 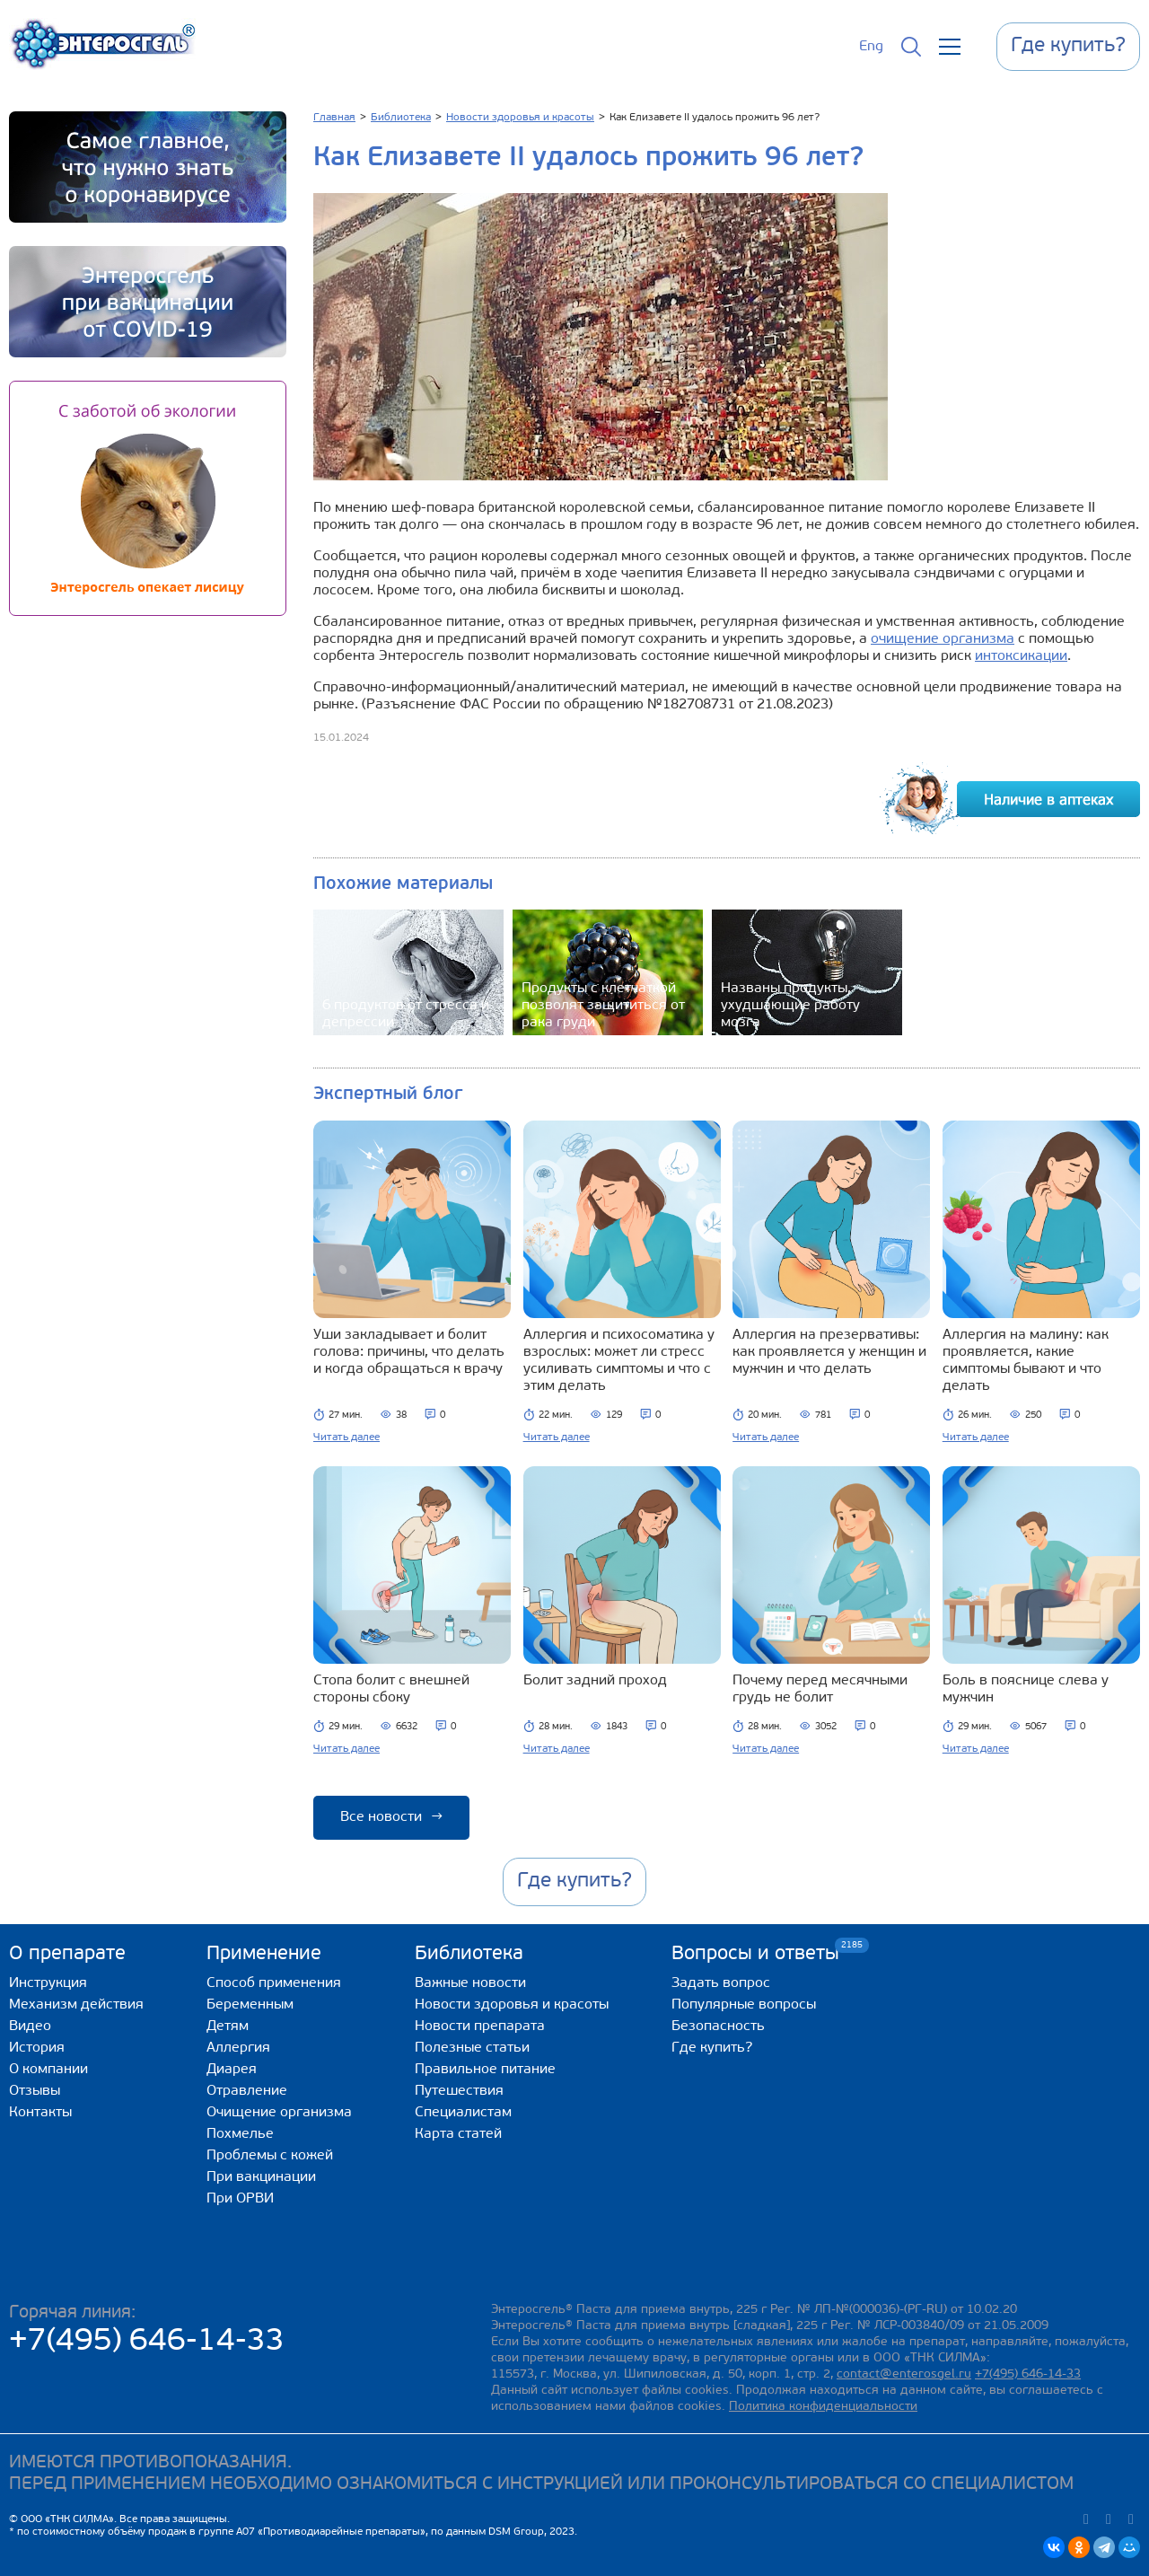 I want to click on Уши закладывает и болит голова: причины, что делать и когда обращаться к врачу, so click(x=408, y=1352).